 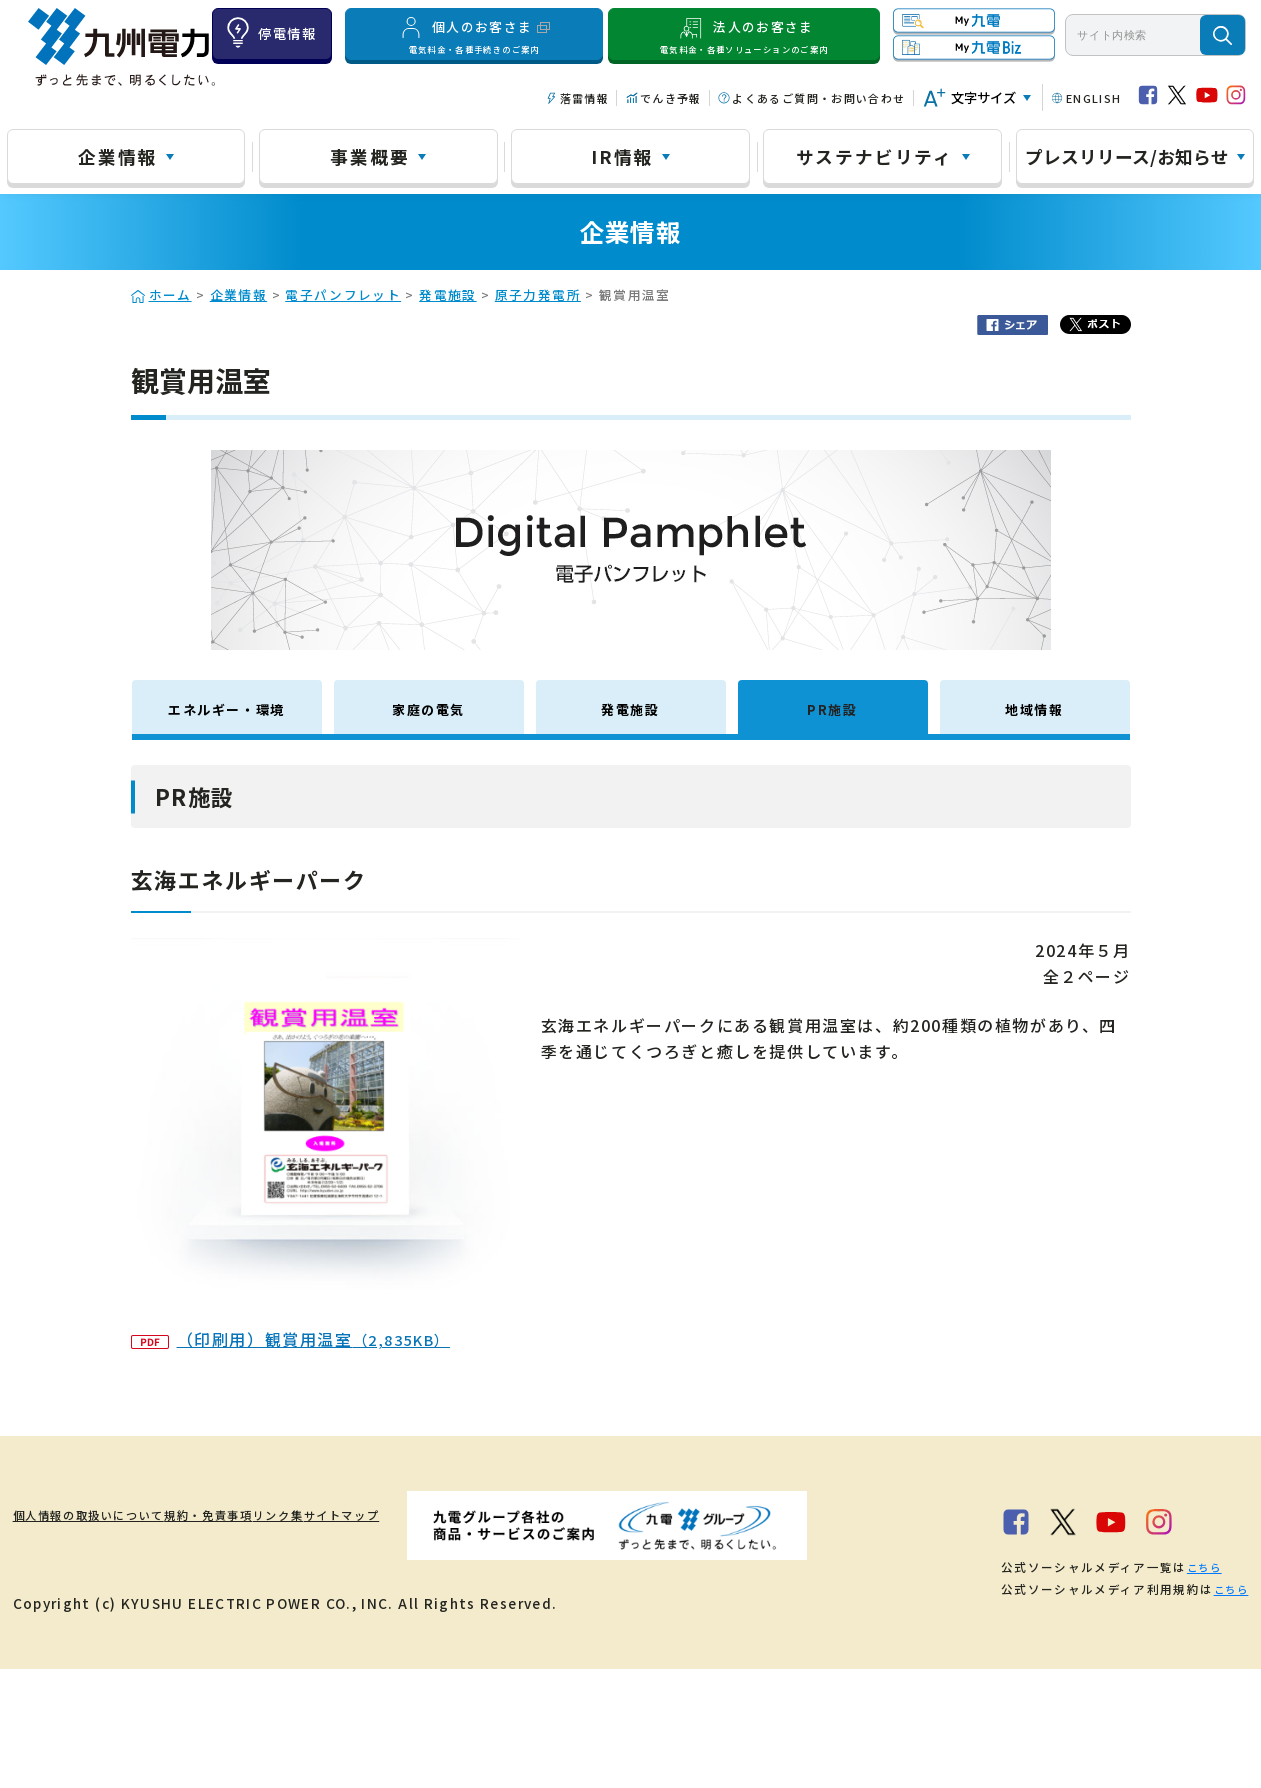 I want to click on 法人のお客さま, so click(x=744, y=35).